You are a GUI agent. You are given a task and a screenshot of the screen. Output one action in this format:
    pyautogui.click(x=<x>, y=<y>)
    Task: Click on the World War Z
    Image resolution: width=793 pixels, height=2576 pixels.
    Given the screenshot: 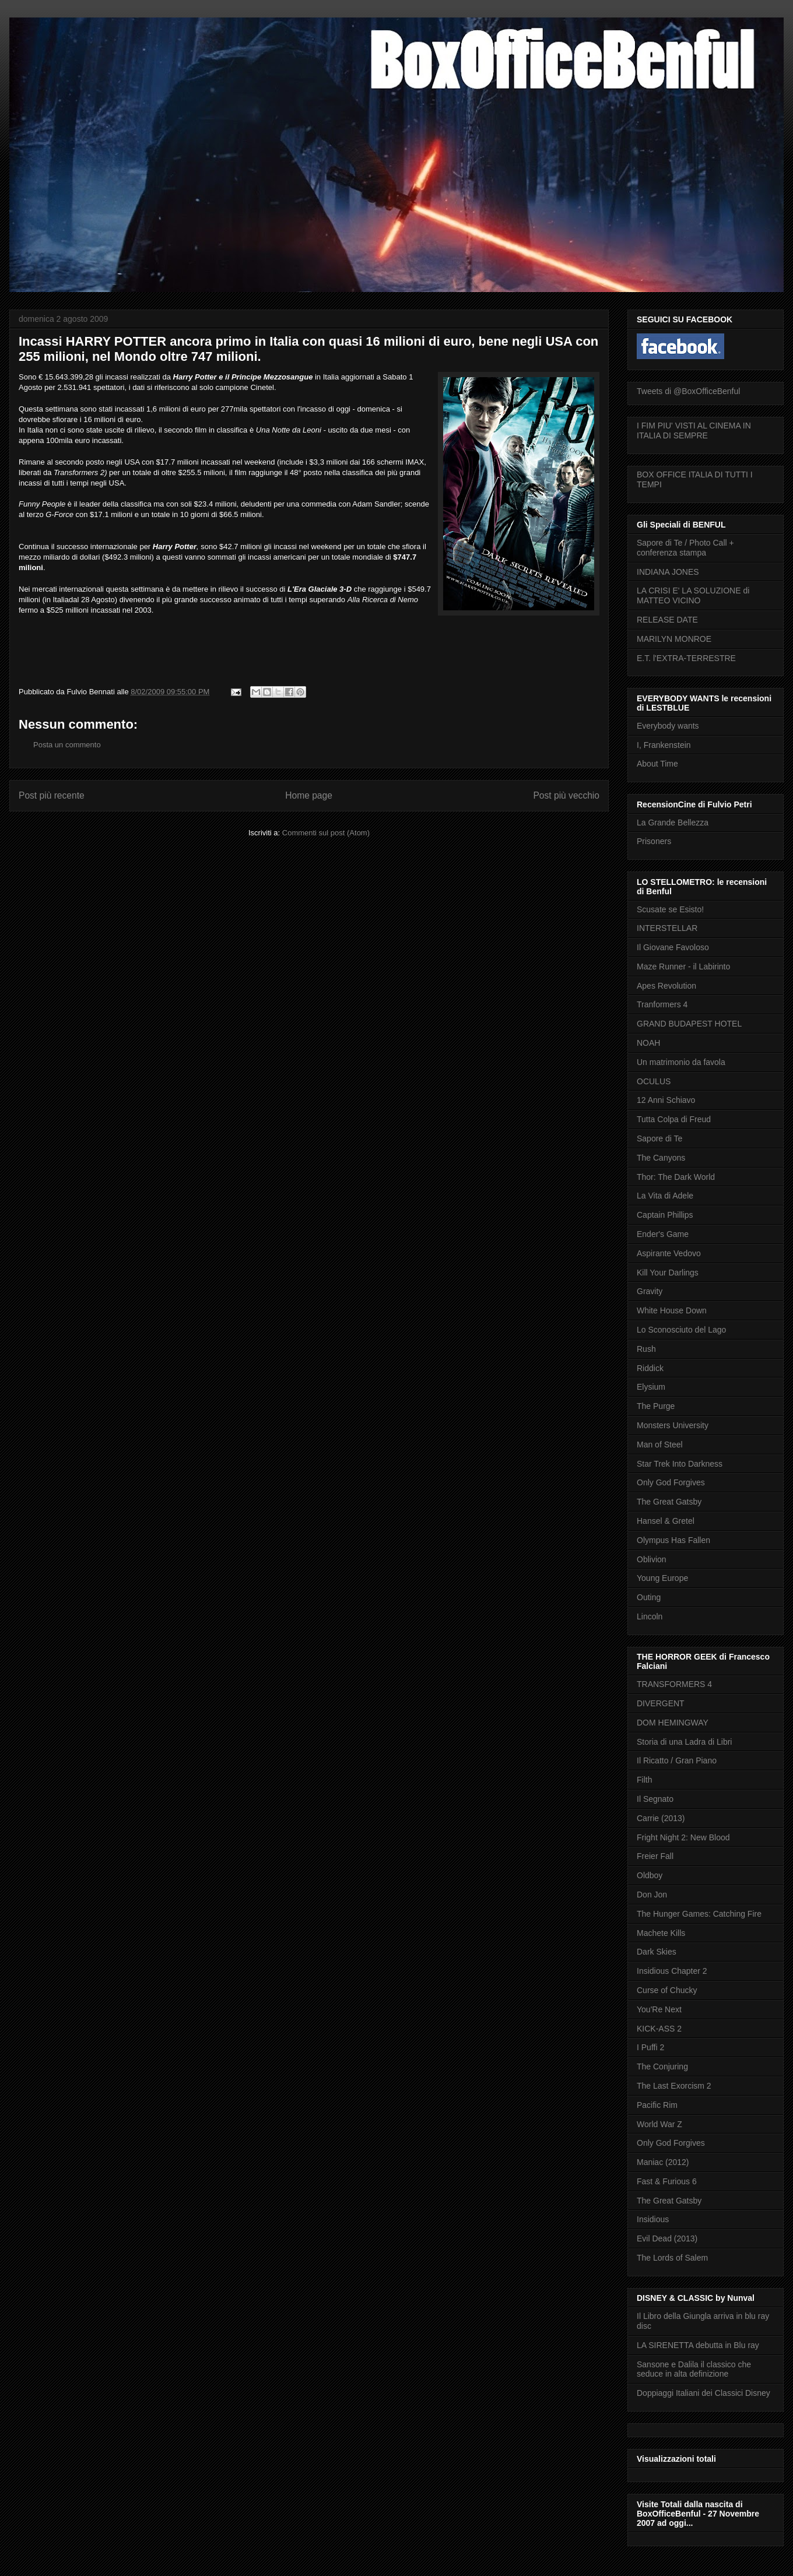 What is the action you would take?
    pyautogui.click(x=659, y=2124)
    